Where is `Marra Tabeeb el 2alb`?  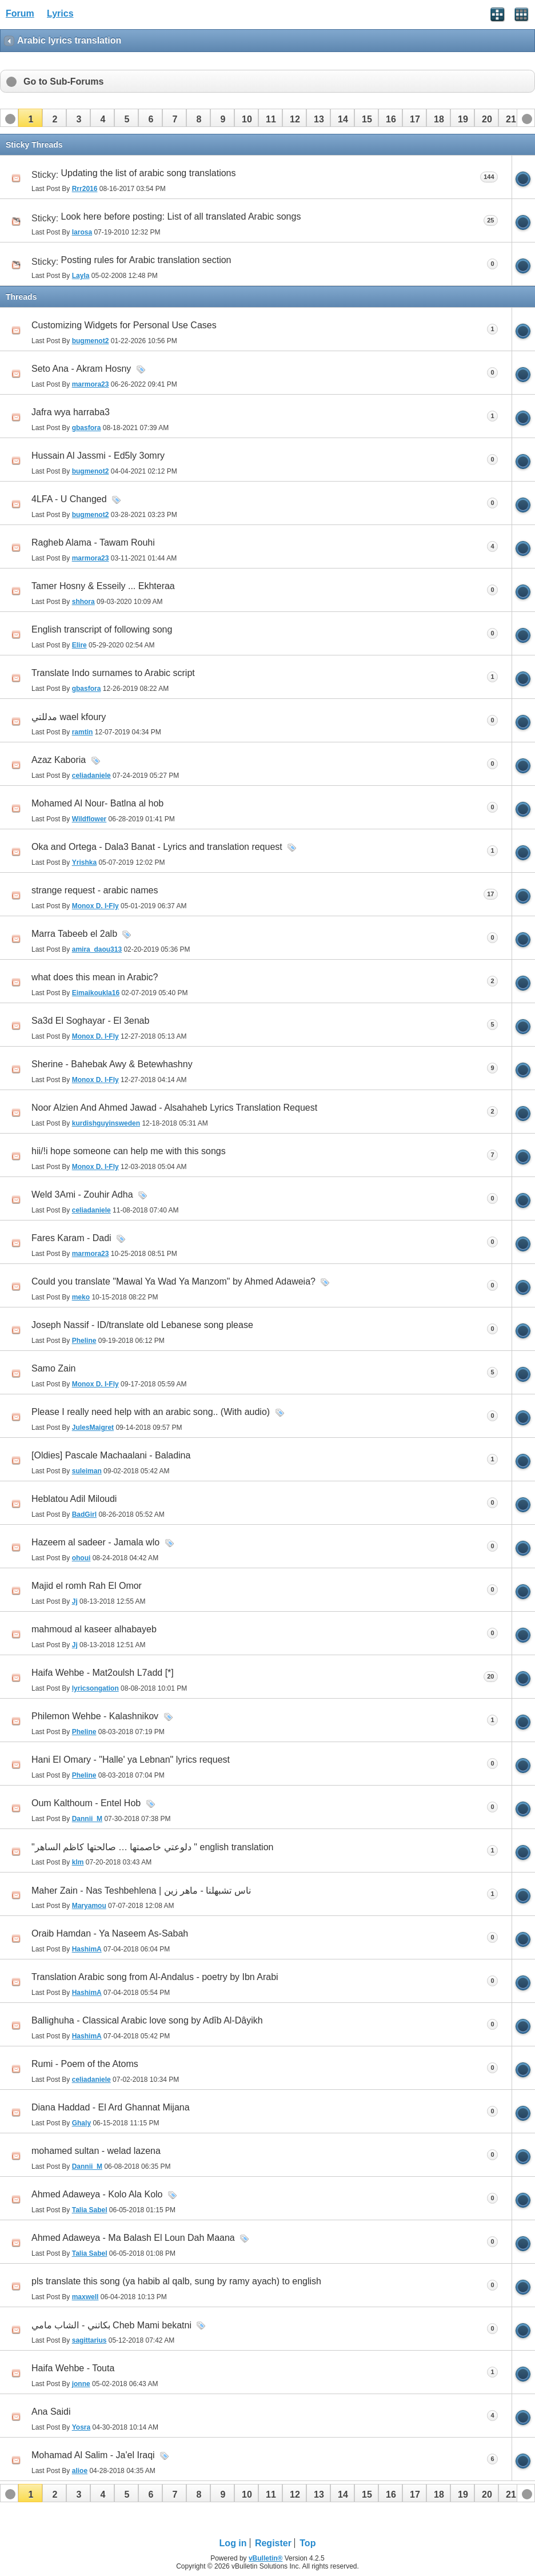
Marra Tabeeb el 2alb is located at coordinates (74, 934).